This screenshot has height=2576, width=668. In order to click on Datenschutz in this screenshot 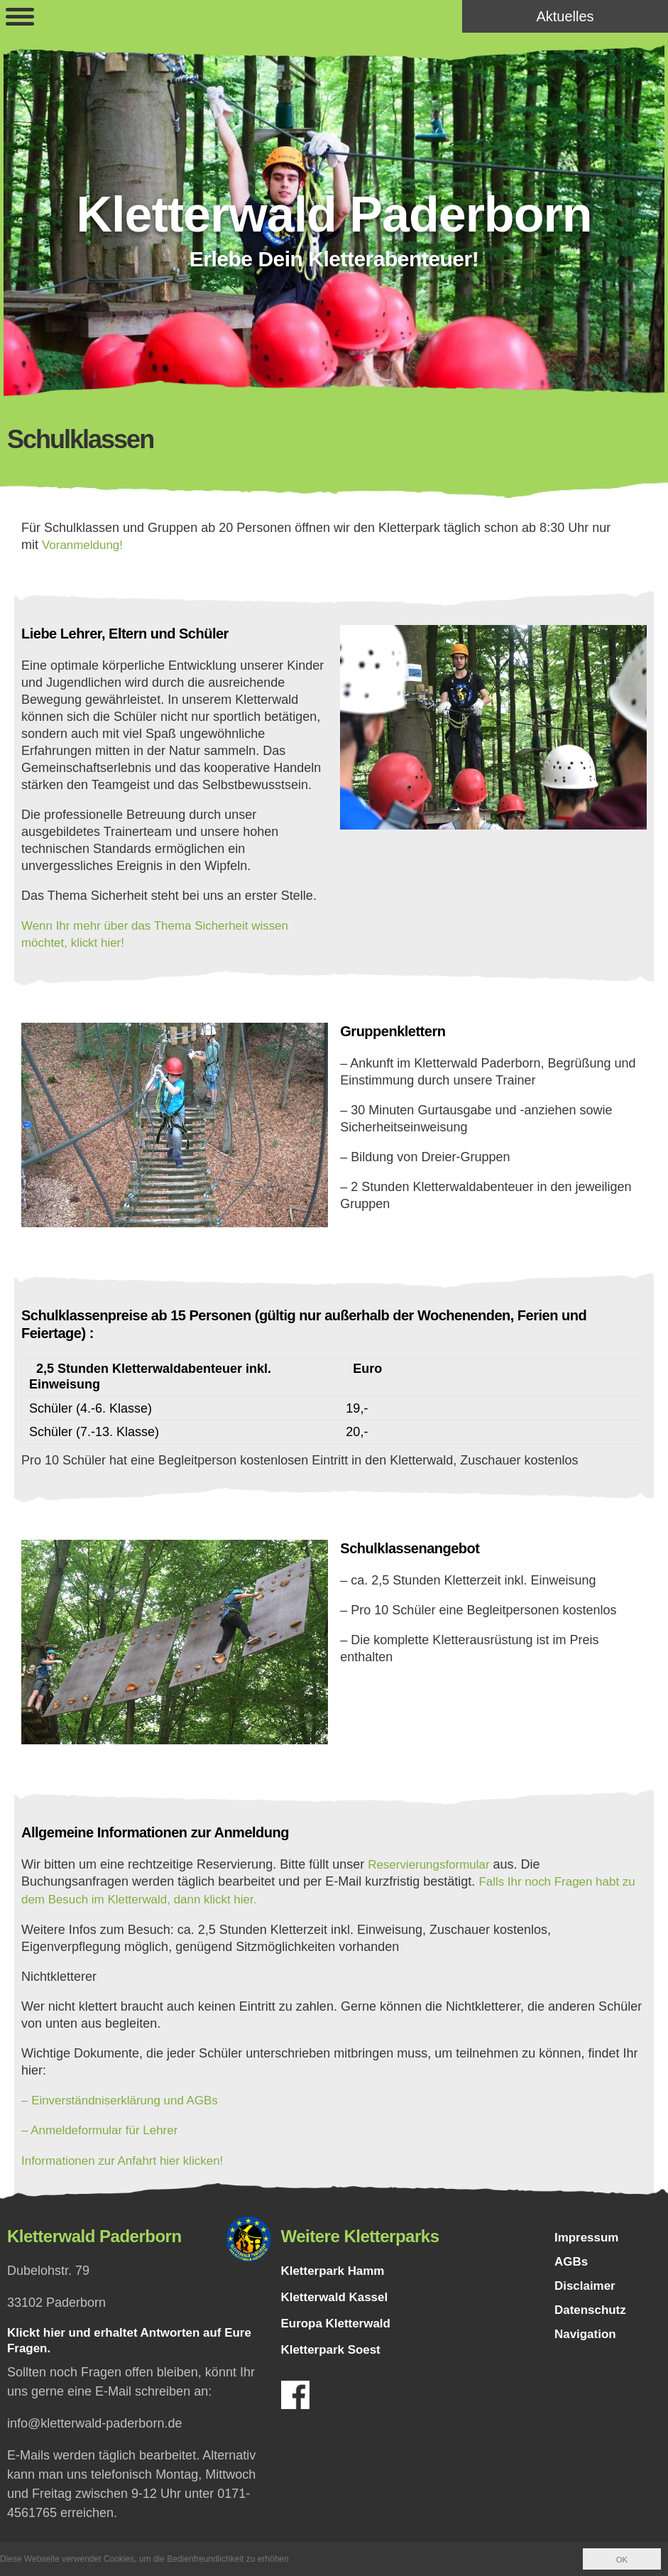, I will do `click(592, 2312)`.